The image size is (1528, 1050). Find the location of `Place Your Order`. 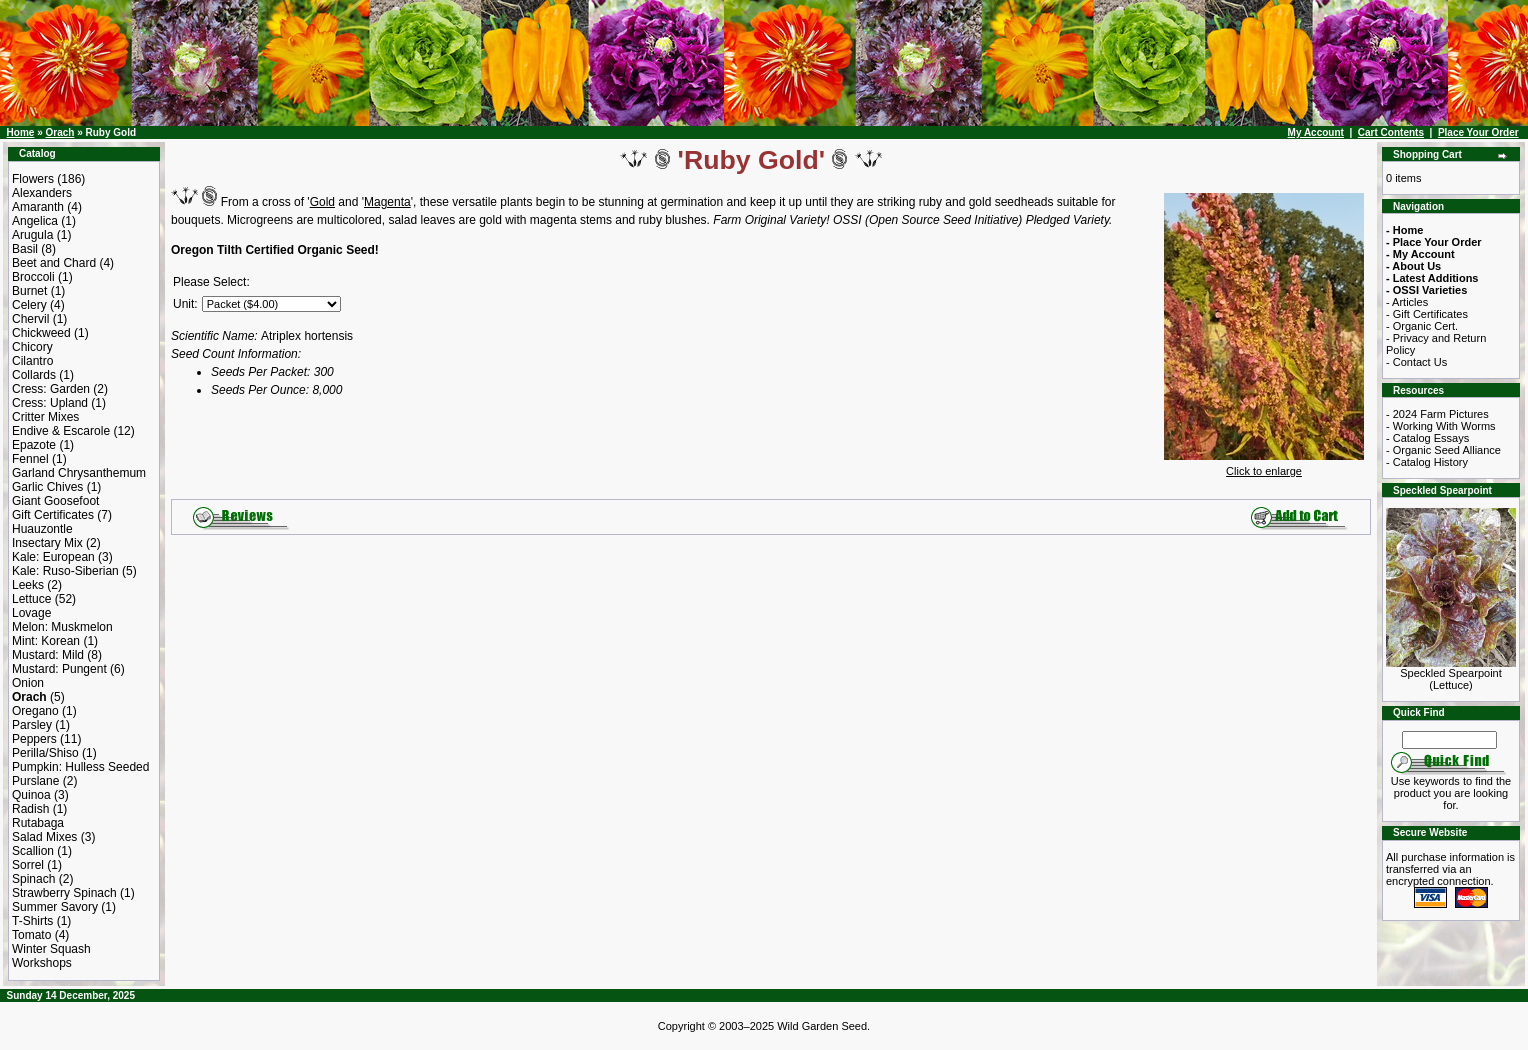

Place Your Order is located at coordinates (1478, 132).